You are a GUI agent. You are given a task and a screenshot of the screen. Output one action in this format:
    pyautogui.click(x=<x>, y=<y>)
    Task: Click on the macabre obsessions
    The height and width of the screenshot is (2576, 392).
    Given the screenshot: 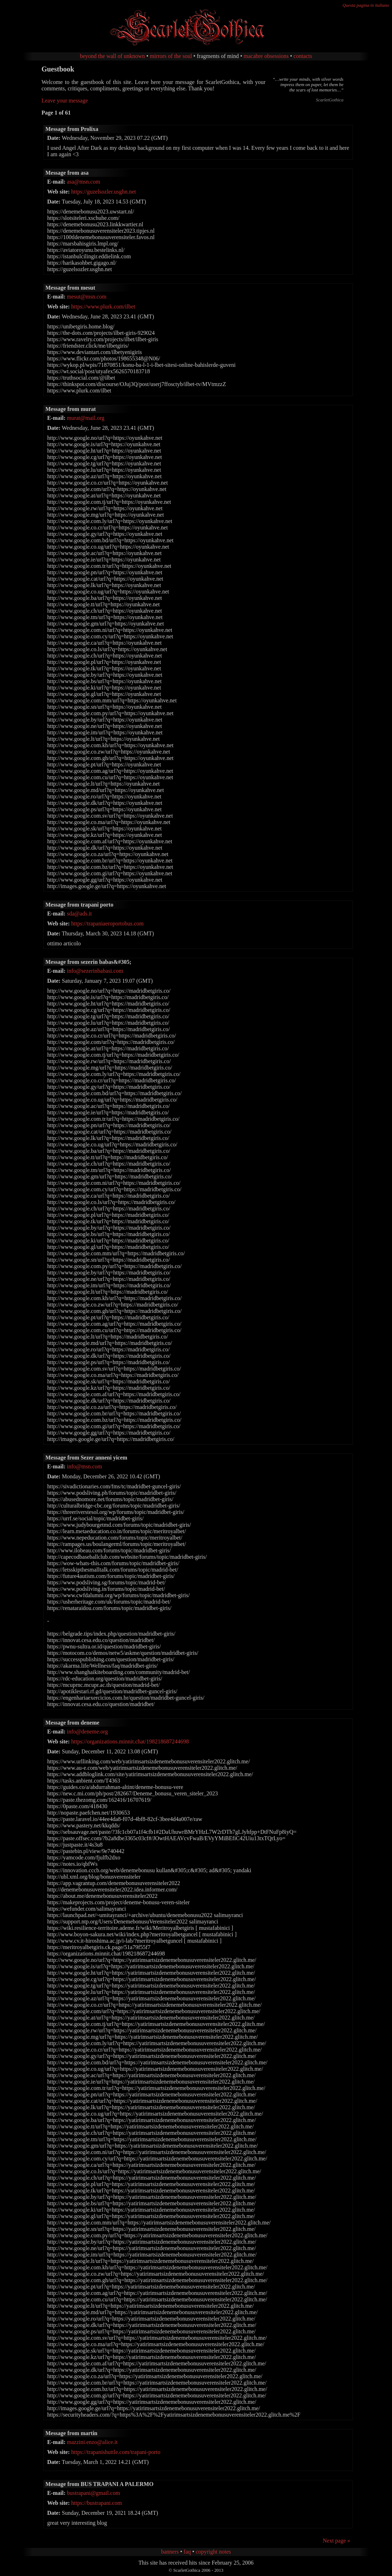 What is the action you would take?
    pyautogui.click(x=266, y=56)
    